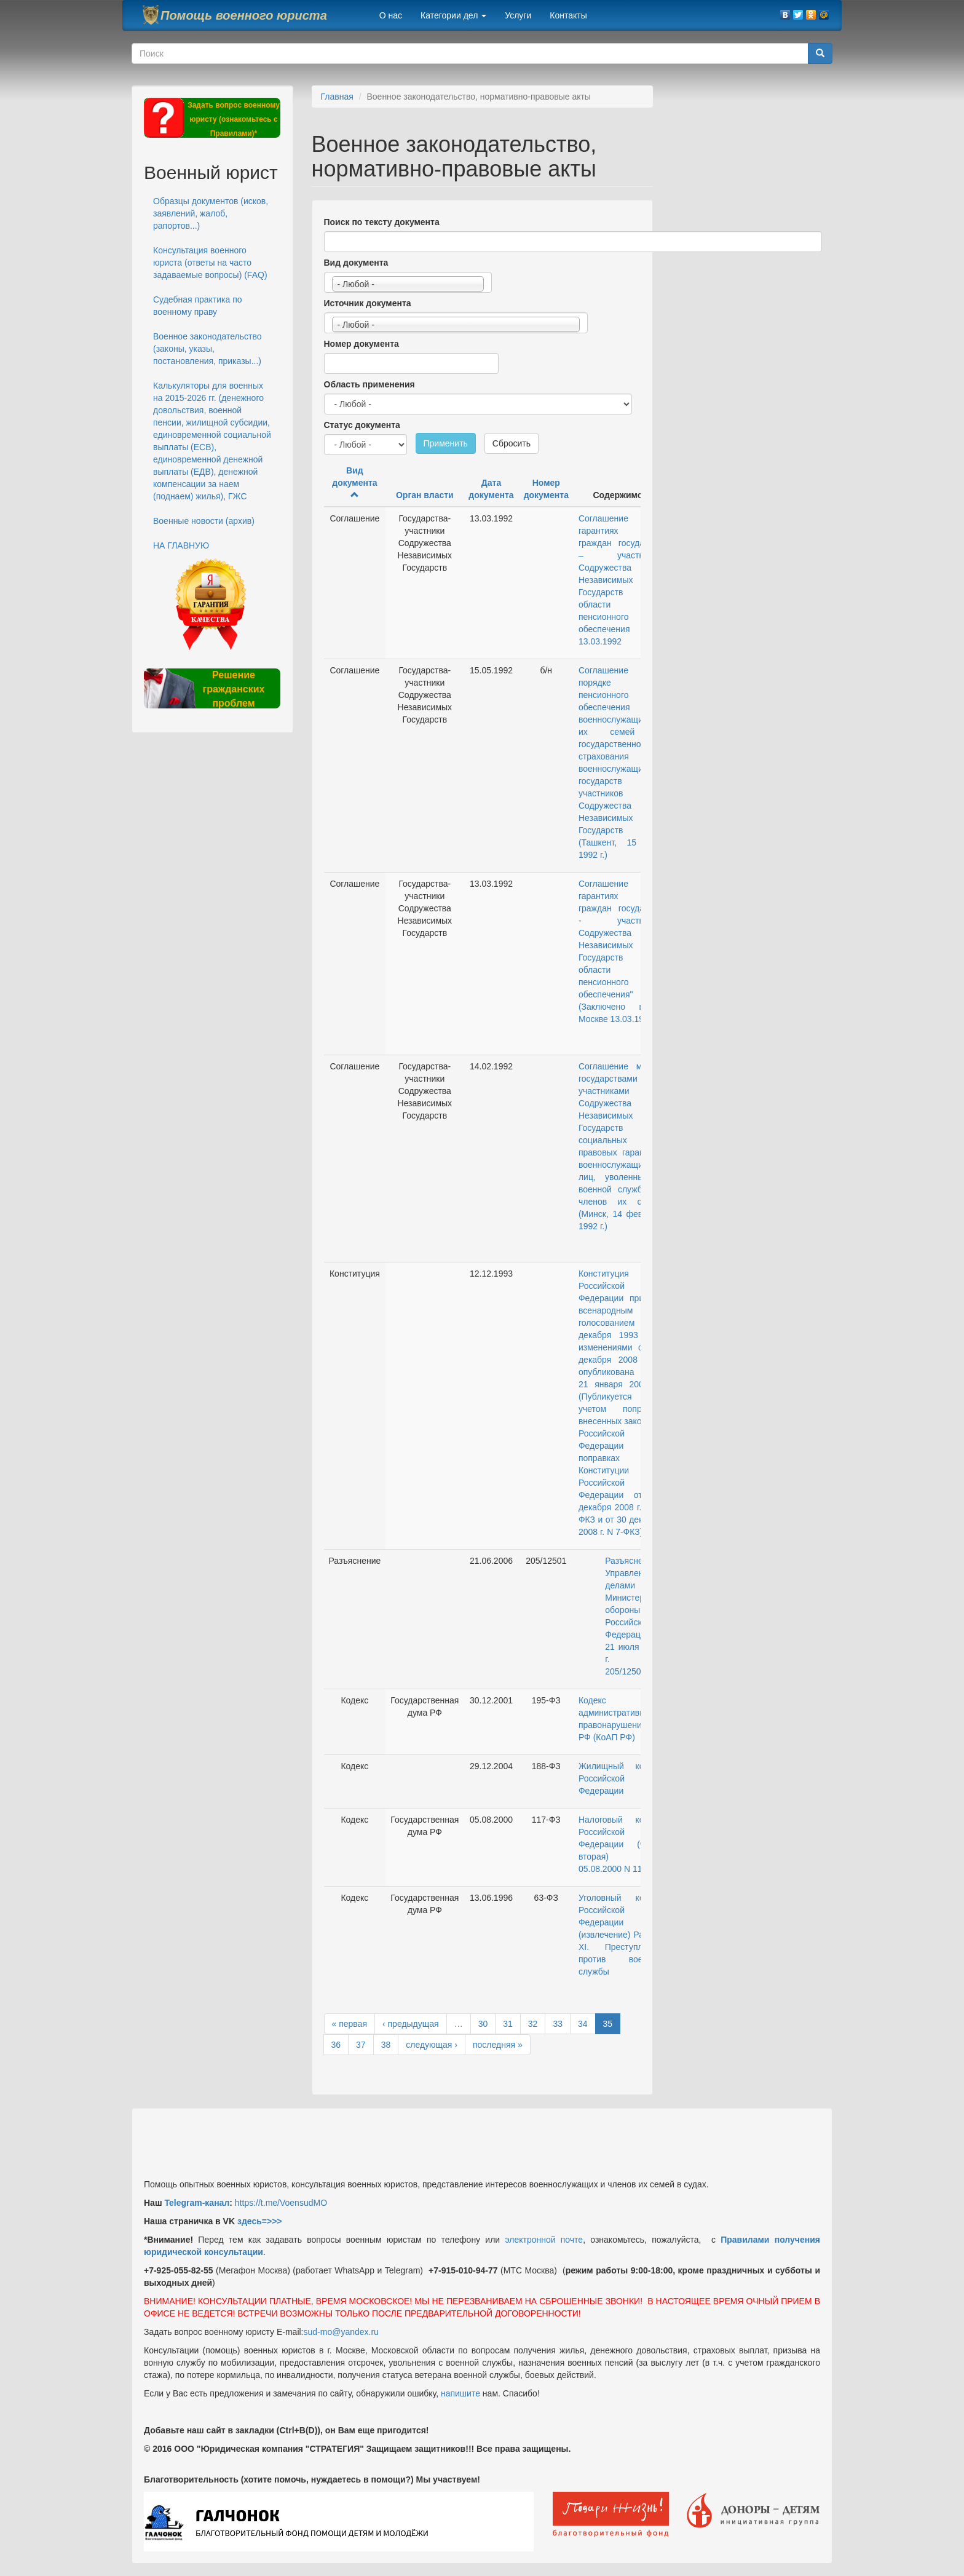 The image size is (964, 2576). I want to click on Сбросить, so click(511, 443).